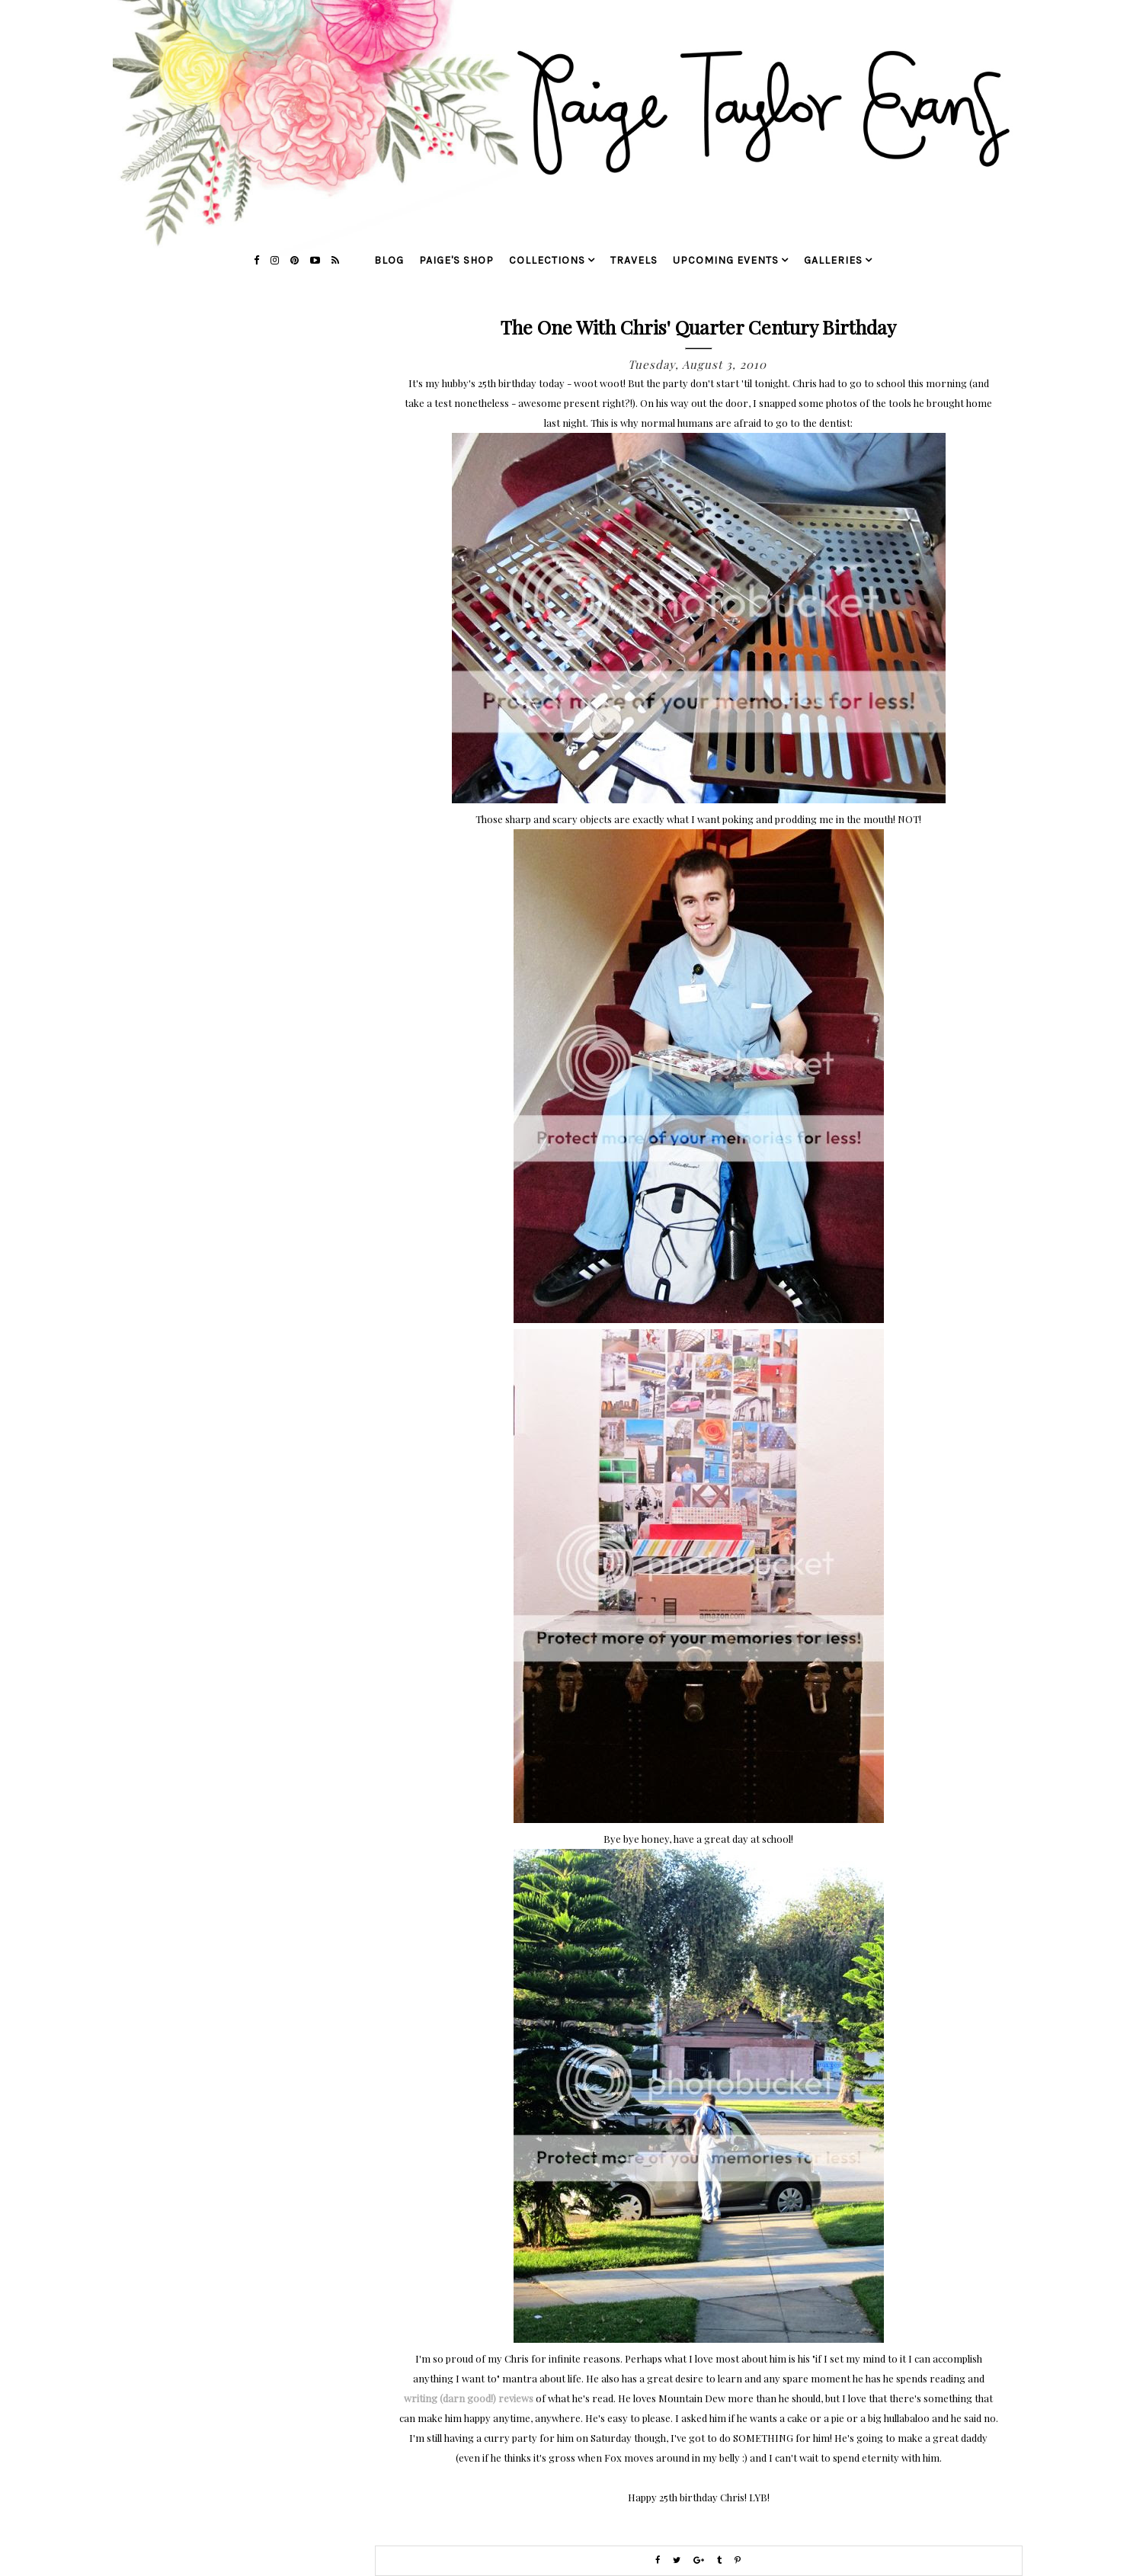 The width and height of the screenshot is (1130, 2576). Describe the element at coordinates (833, 260) in the screenshot. I see `galleries` at that location.